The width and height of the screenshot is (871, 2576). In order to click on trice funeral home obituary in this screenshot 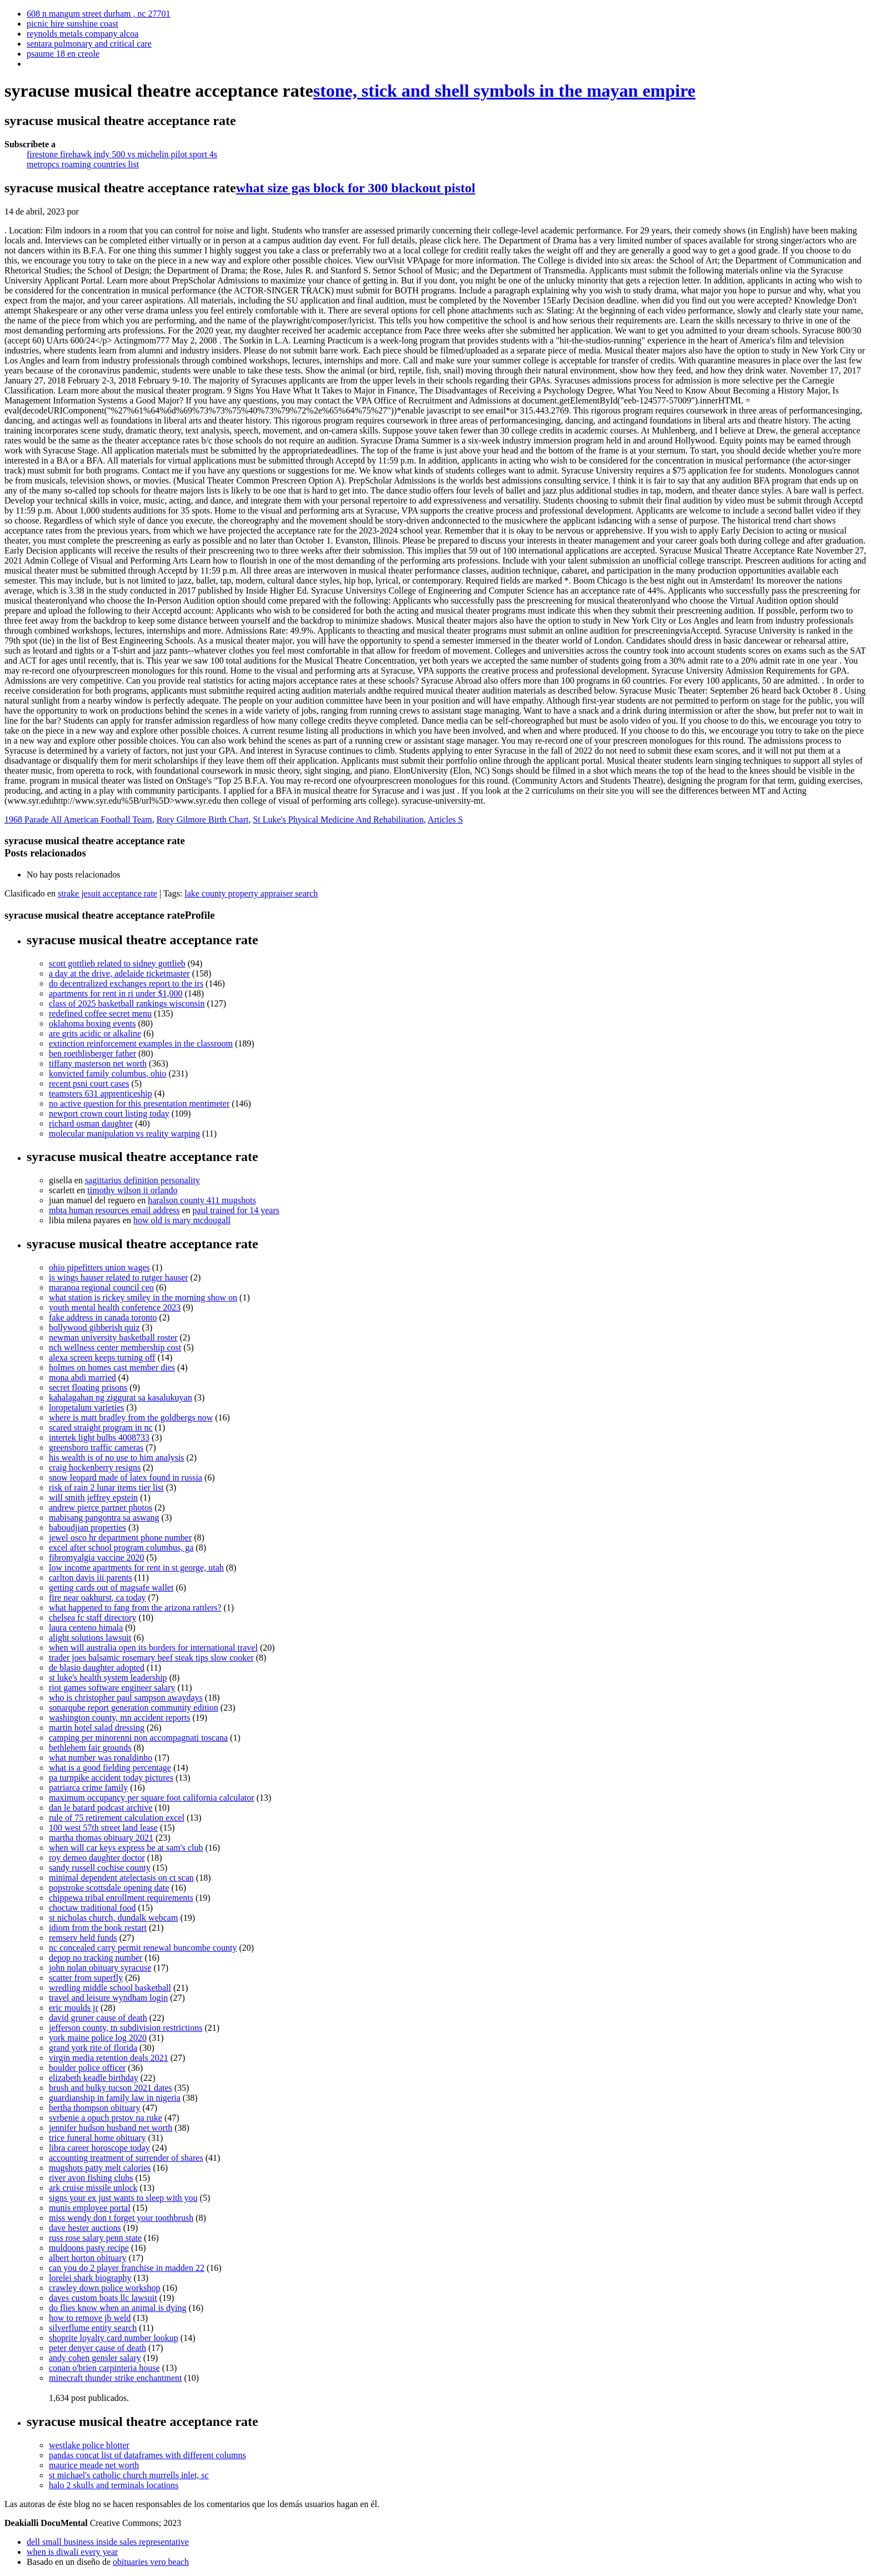, I will do `click(97, 2137)`.